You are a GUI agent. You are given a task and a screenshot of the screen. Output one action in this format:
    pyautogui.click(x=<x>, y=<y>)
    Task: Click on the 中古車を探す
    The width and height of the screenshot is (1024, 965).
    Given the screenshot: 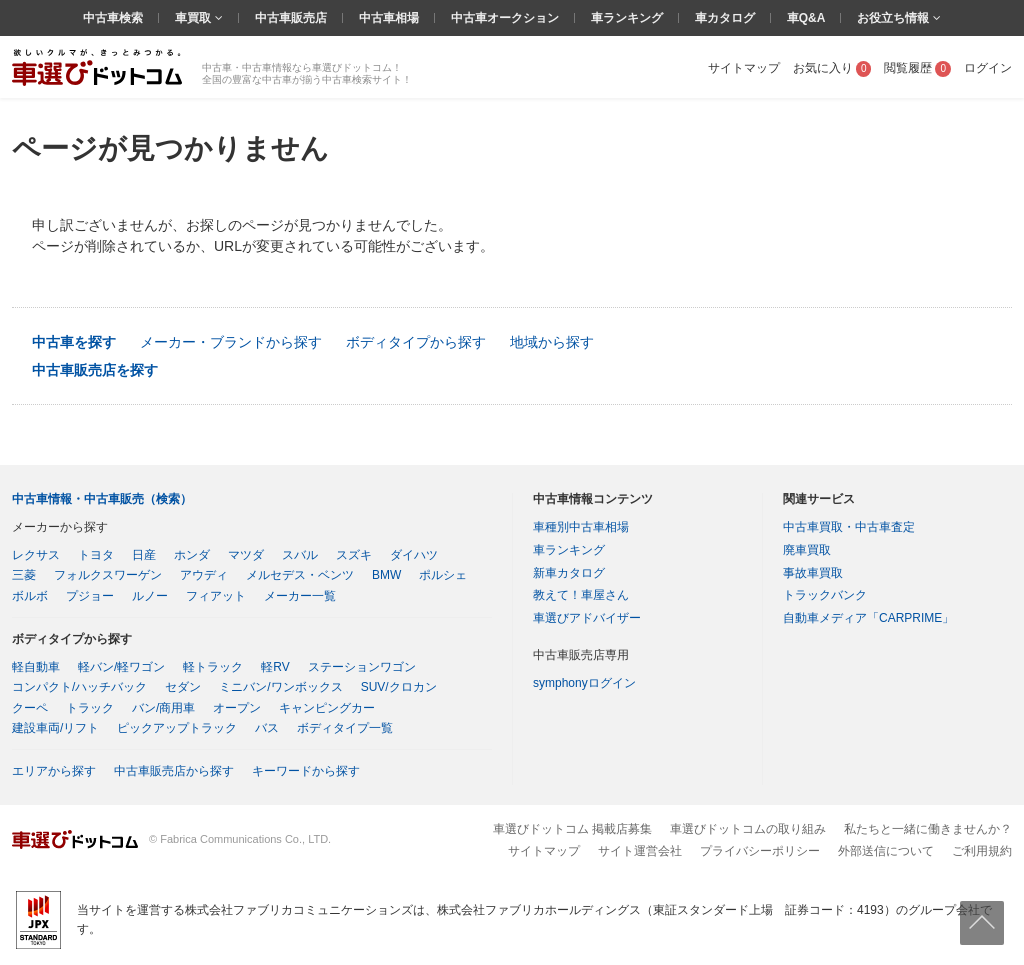 What is the action you would take?
    pyautogui.click(x=74, y=342)
    